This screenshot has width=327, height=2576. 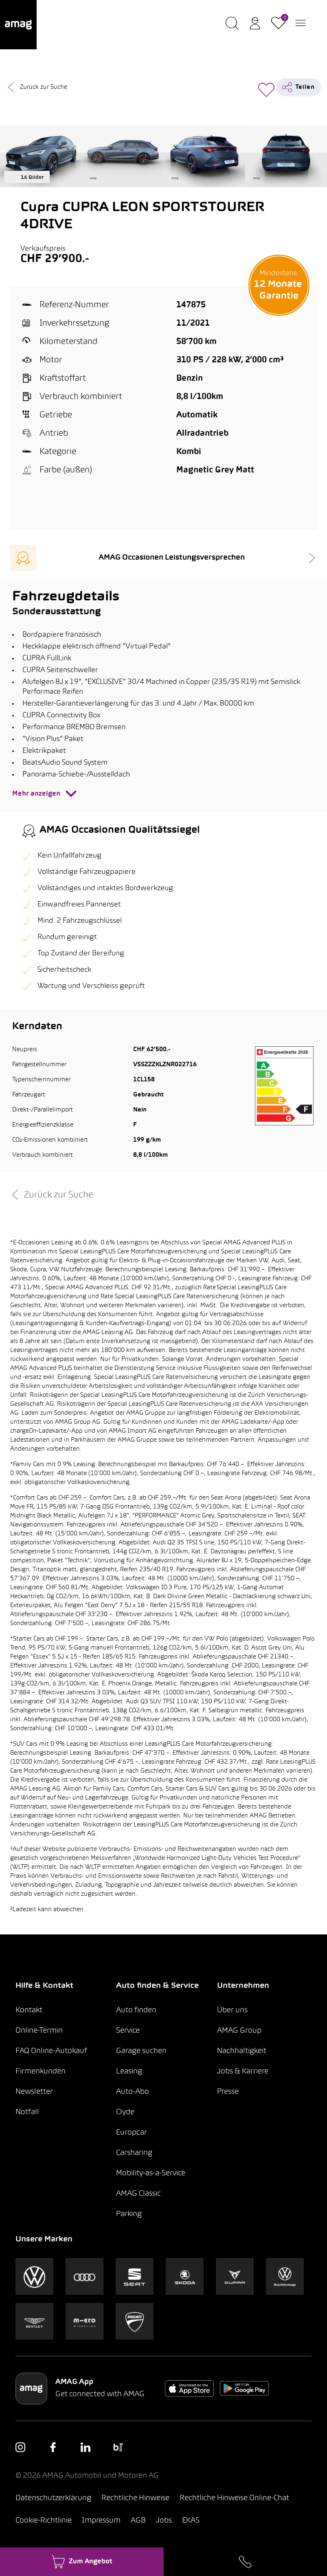 I want to click on Über uns, so click(x=232, y=2010).